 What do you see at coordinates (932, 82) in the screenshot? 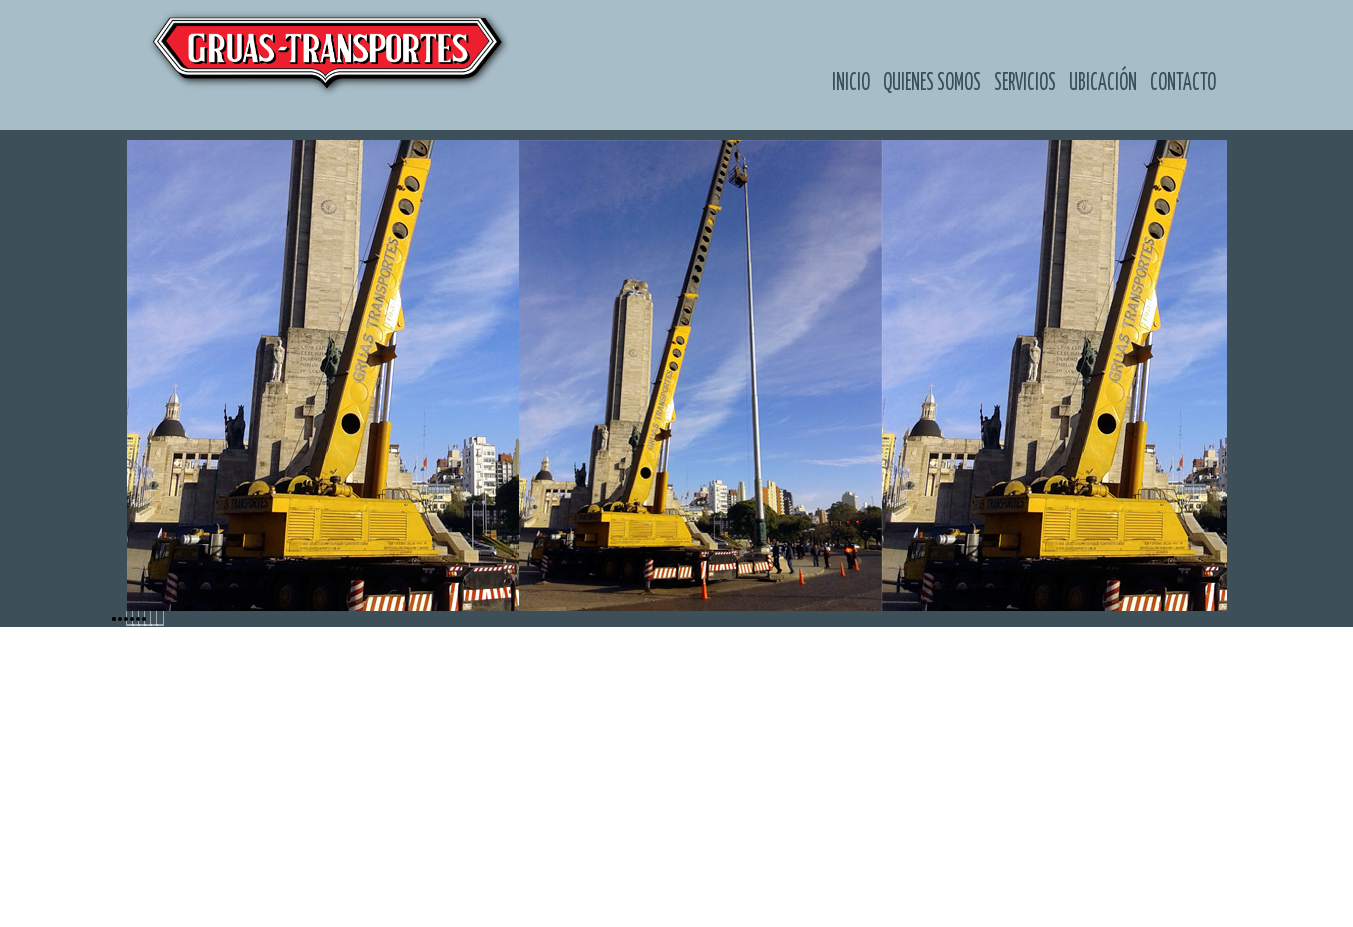
I see `Quienes somos` at bounding box center [932, 82].